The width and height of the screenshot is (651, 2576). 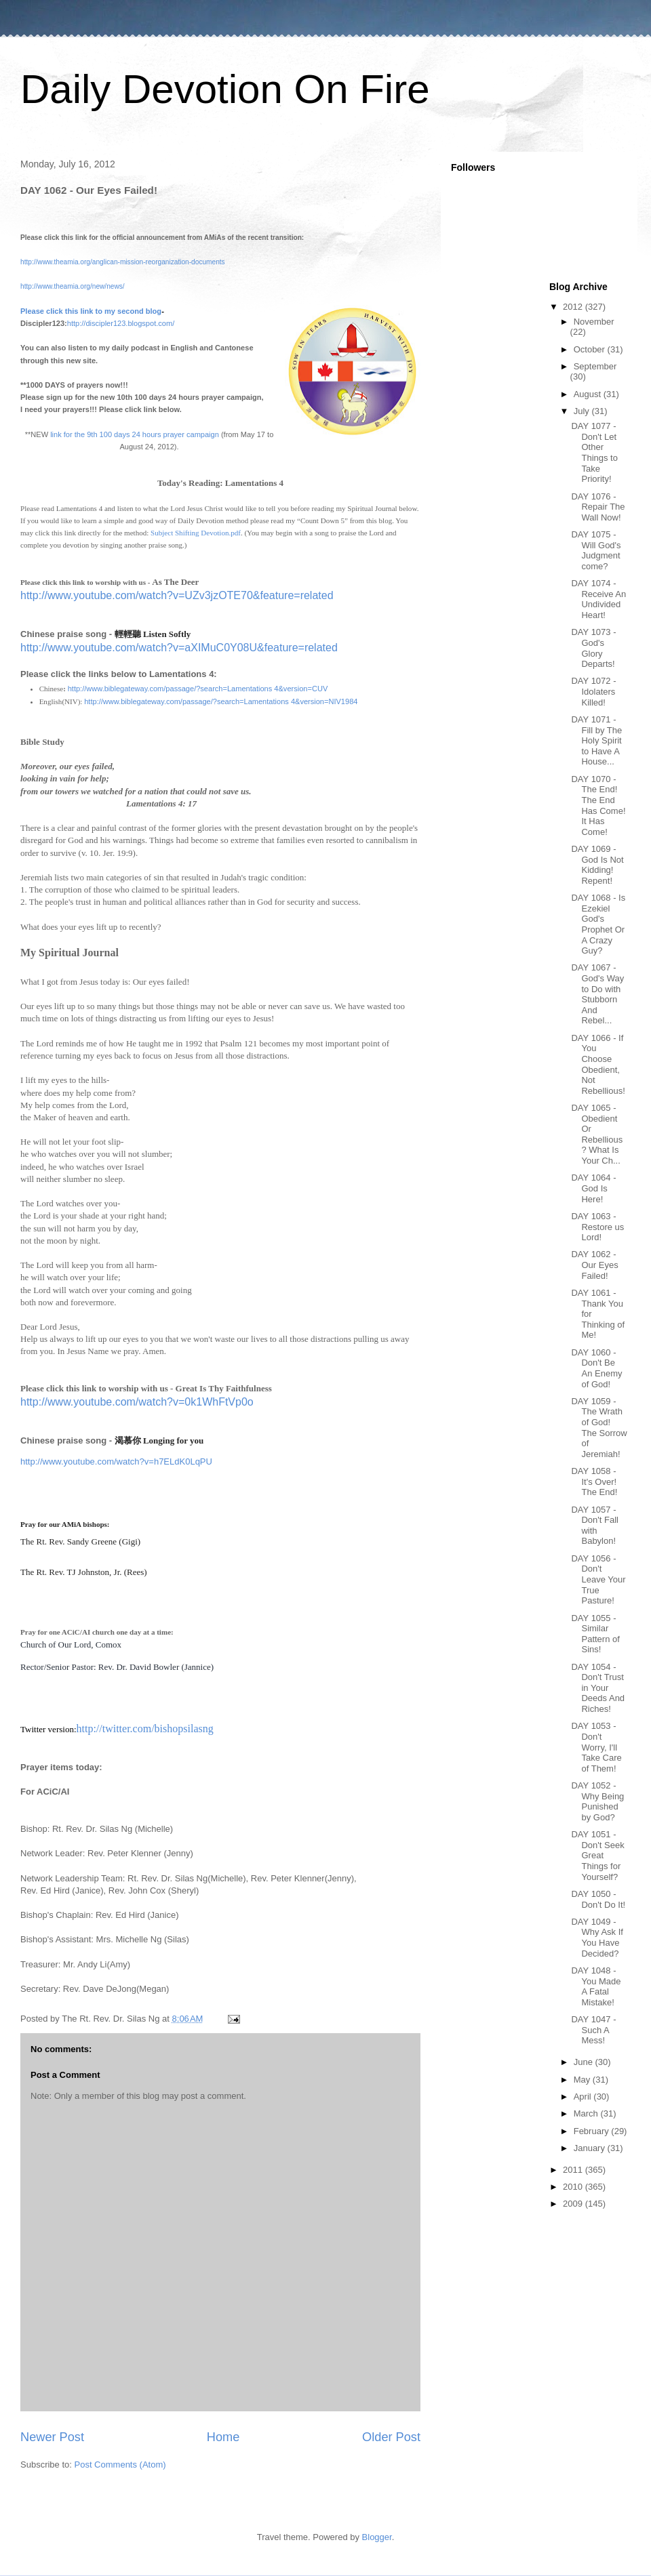 What do you see at coordinates (593, 691) in the screenshot?
I see `DAY 1072 - Idolaters Killed!` at bounding box center [593, 691].